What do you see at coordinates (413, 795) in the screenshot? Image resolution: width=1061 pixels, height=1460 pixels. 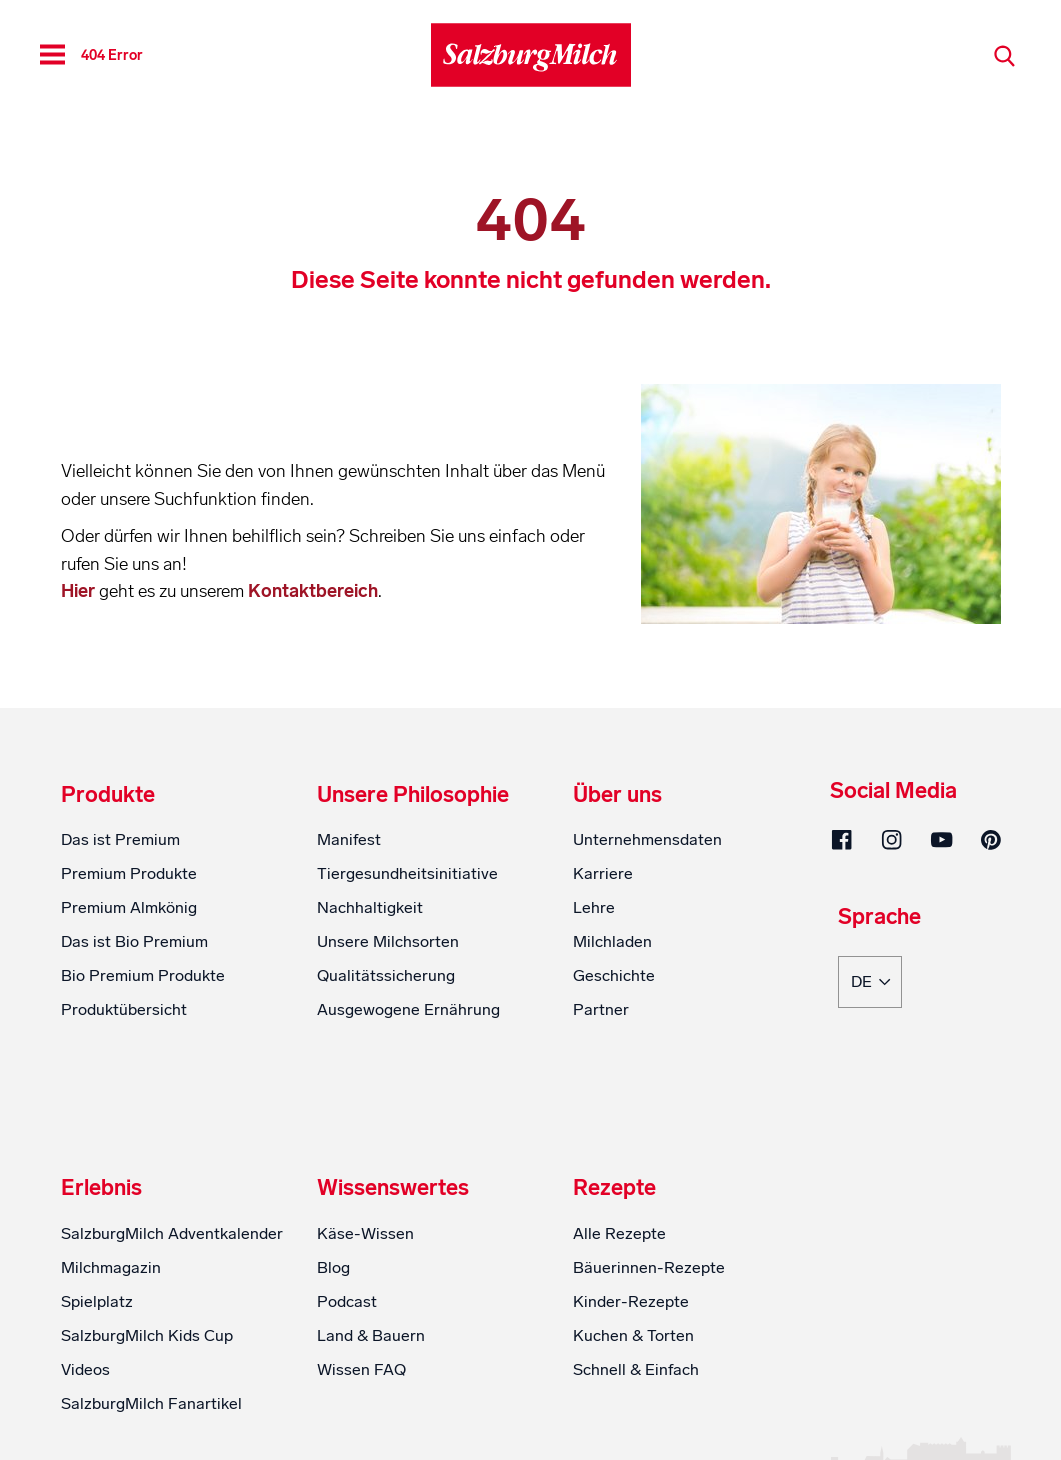 I see `Unsere Philosophie` at bounding box center [413, 795].